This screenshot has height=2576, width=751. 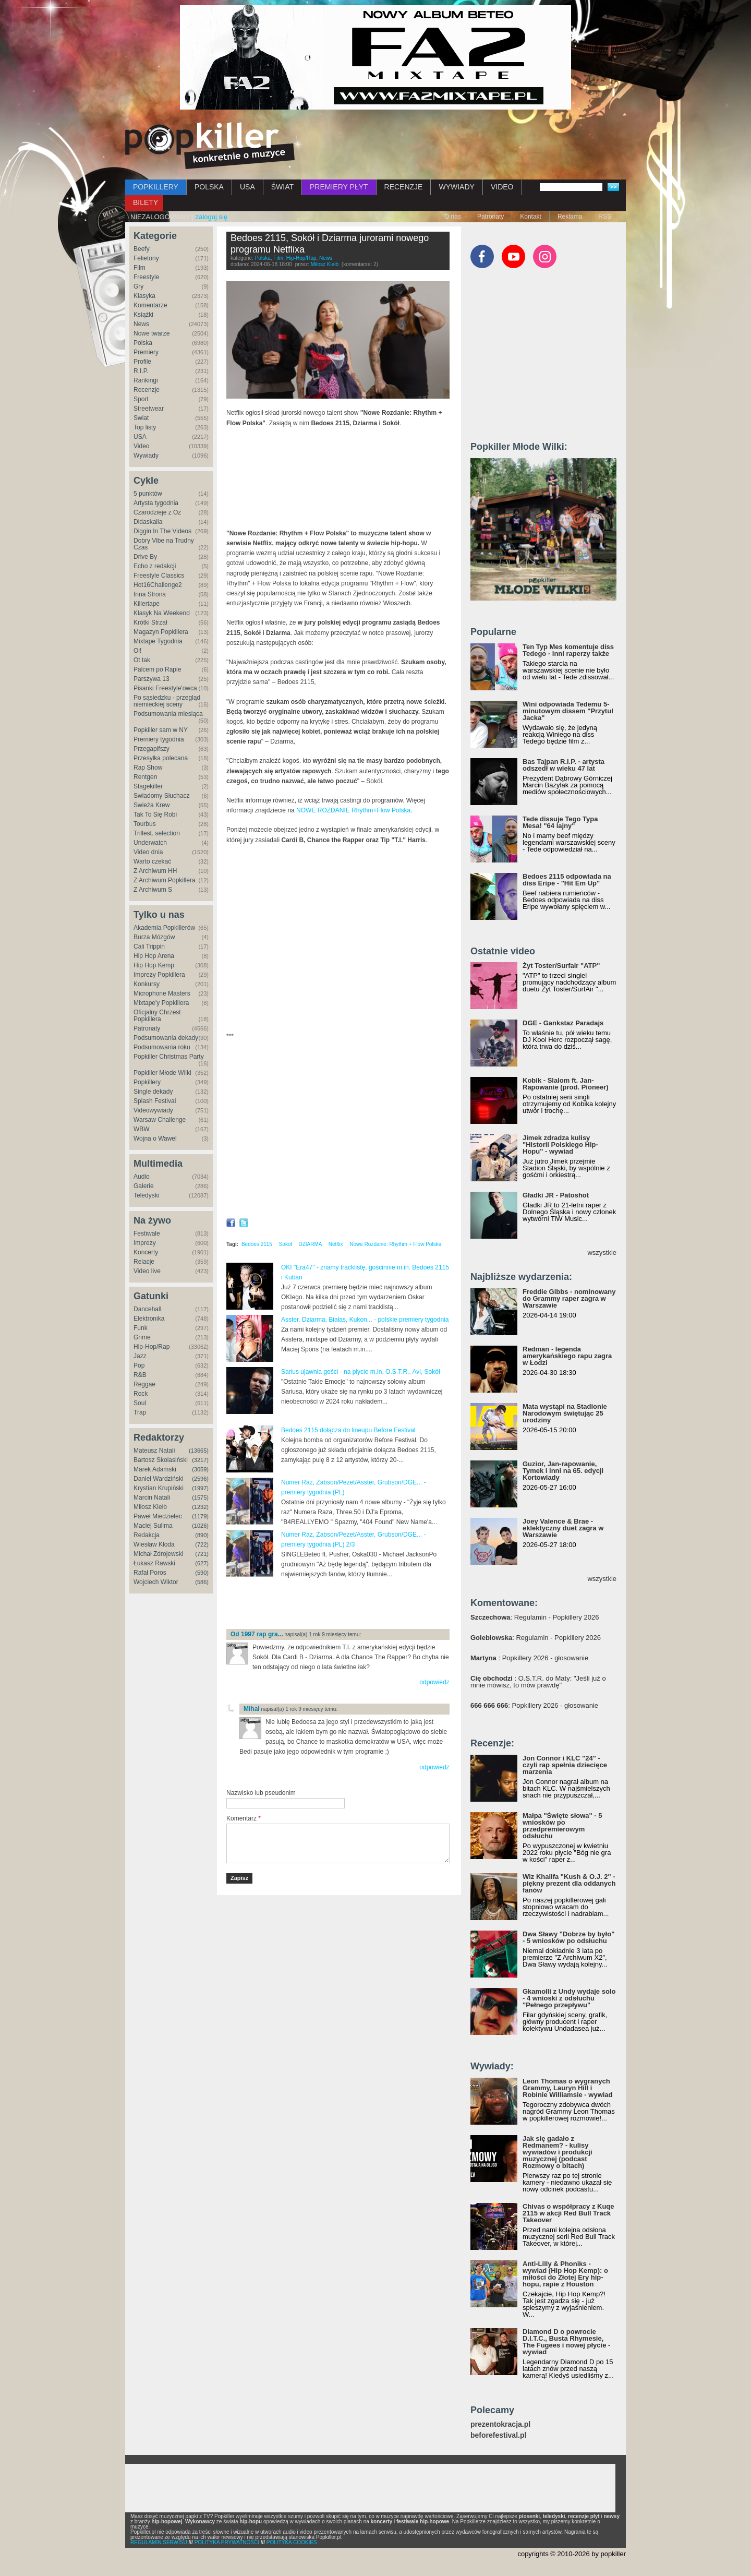 I want to click on (1179), so click(x=200, y=1516).